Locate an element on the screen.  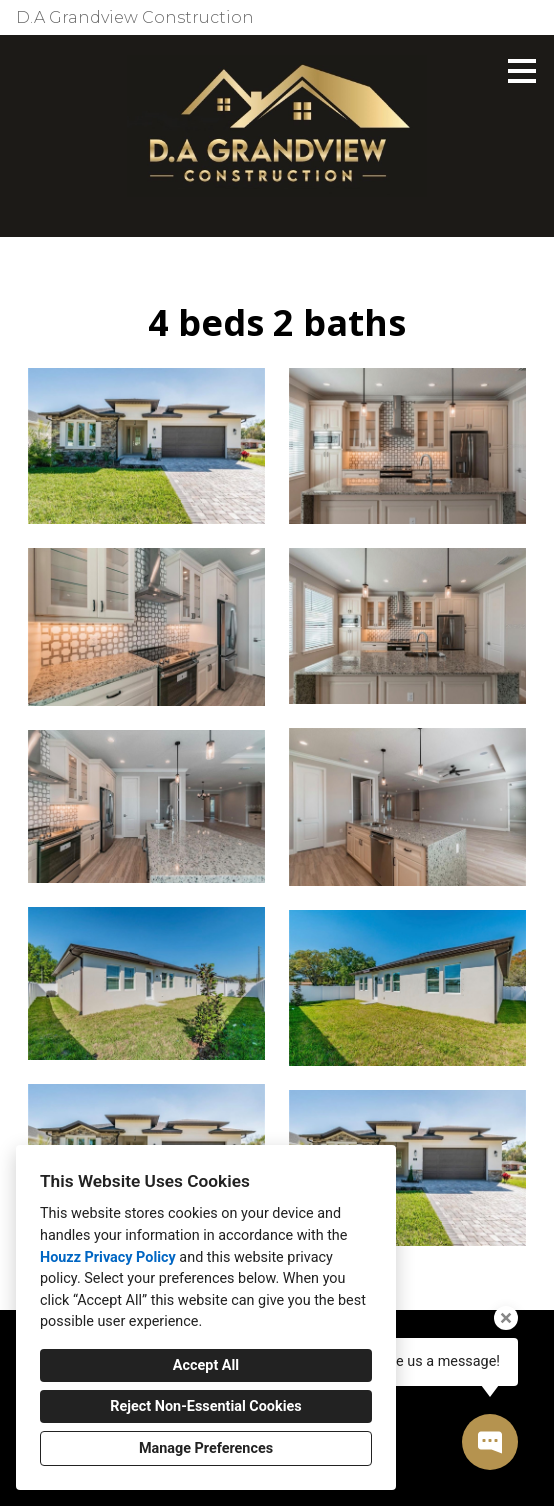
[Close tooltip] is located at coordinates (506, 1318).